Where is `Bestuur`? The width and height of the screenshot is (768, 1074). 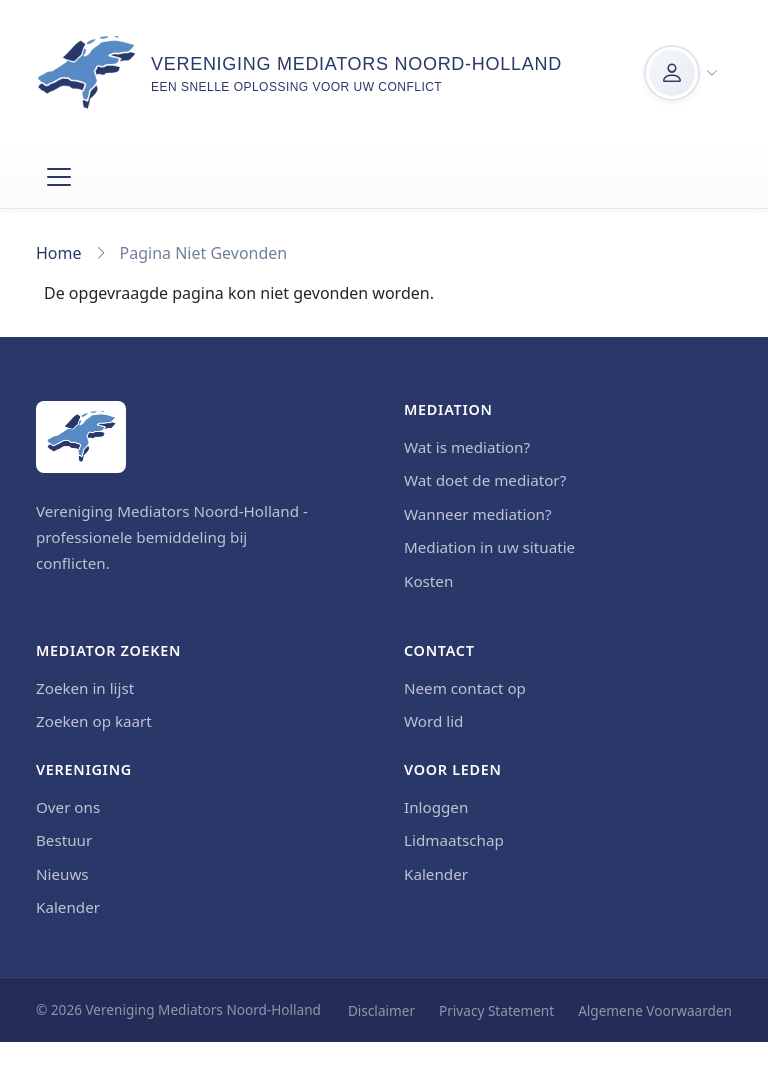 Bestuur is located at coordinates (64, 840).